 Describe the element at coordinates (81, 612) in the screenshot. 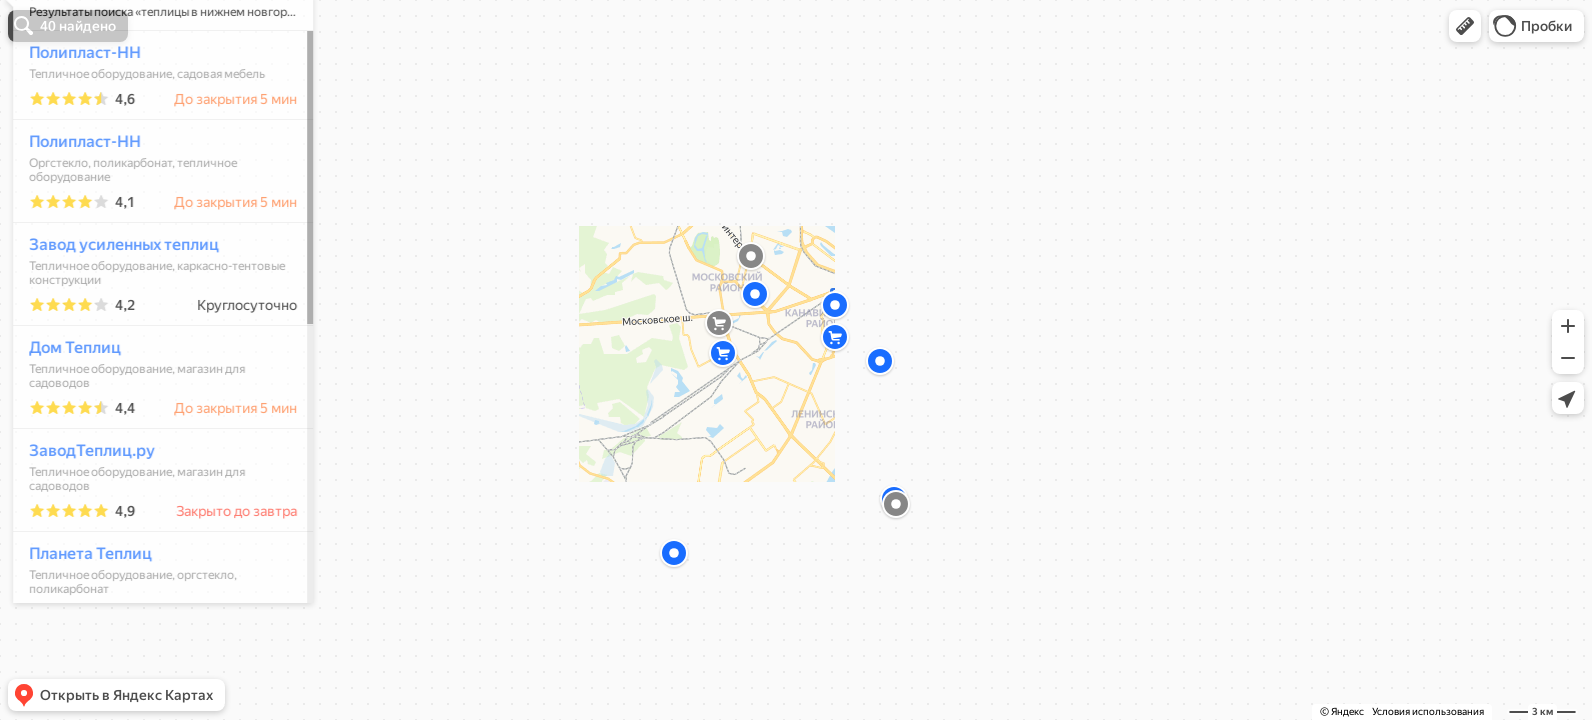

I see `Планета Теплиц` at that location.